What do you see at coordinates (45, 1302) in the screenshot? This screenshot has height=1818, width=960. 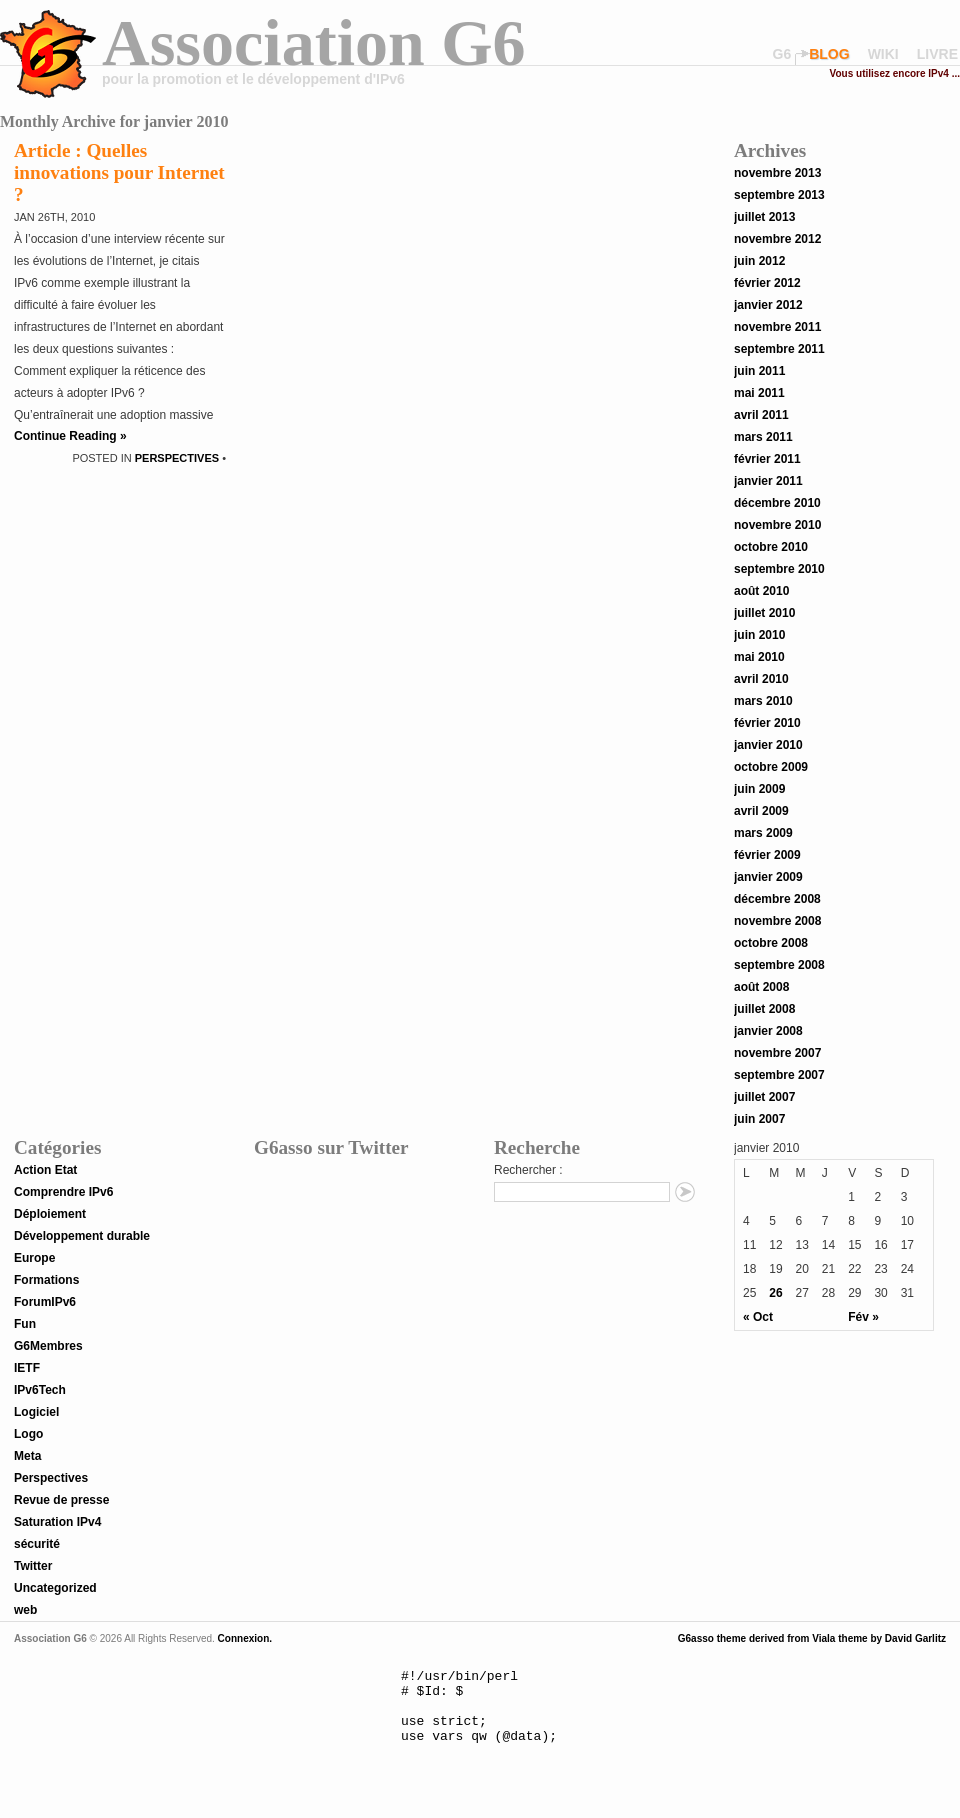 I see `ForumIPv6` at bounding box center [45, 1302].